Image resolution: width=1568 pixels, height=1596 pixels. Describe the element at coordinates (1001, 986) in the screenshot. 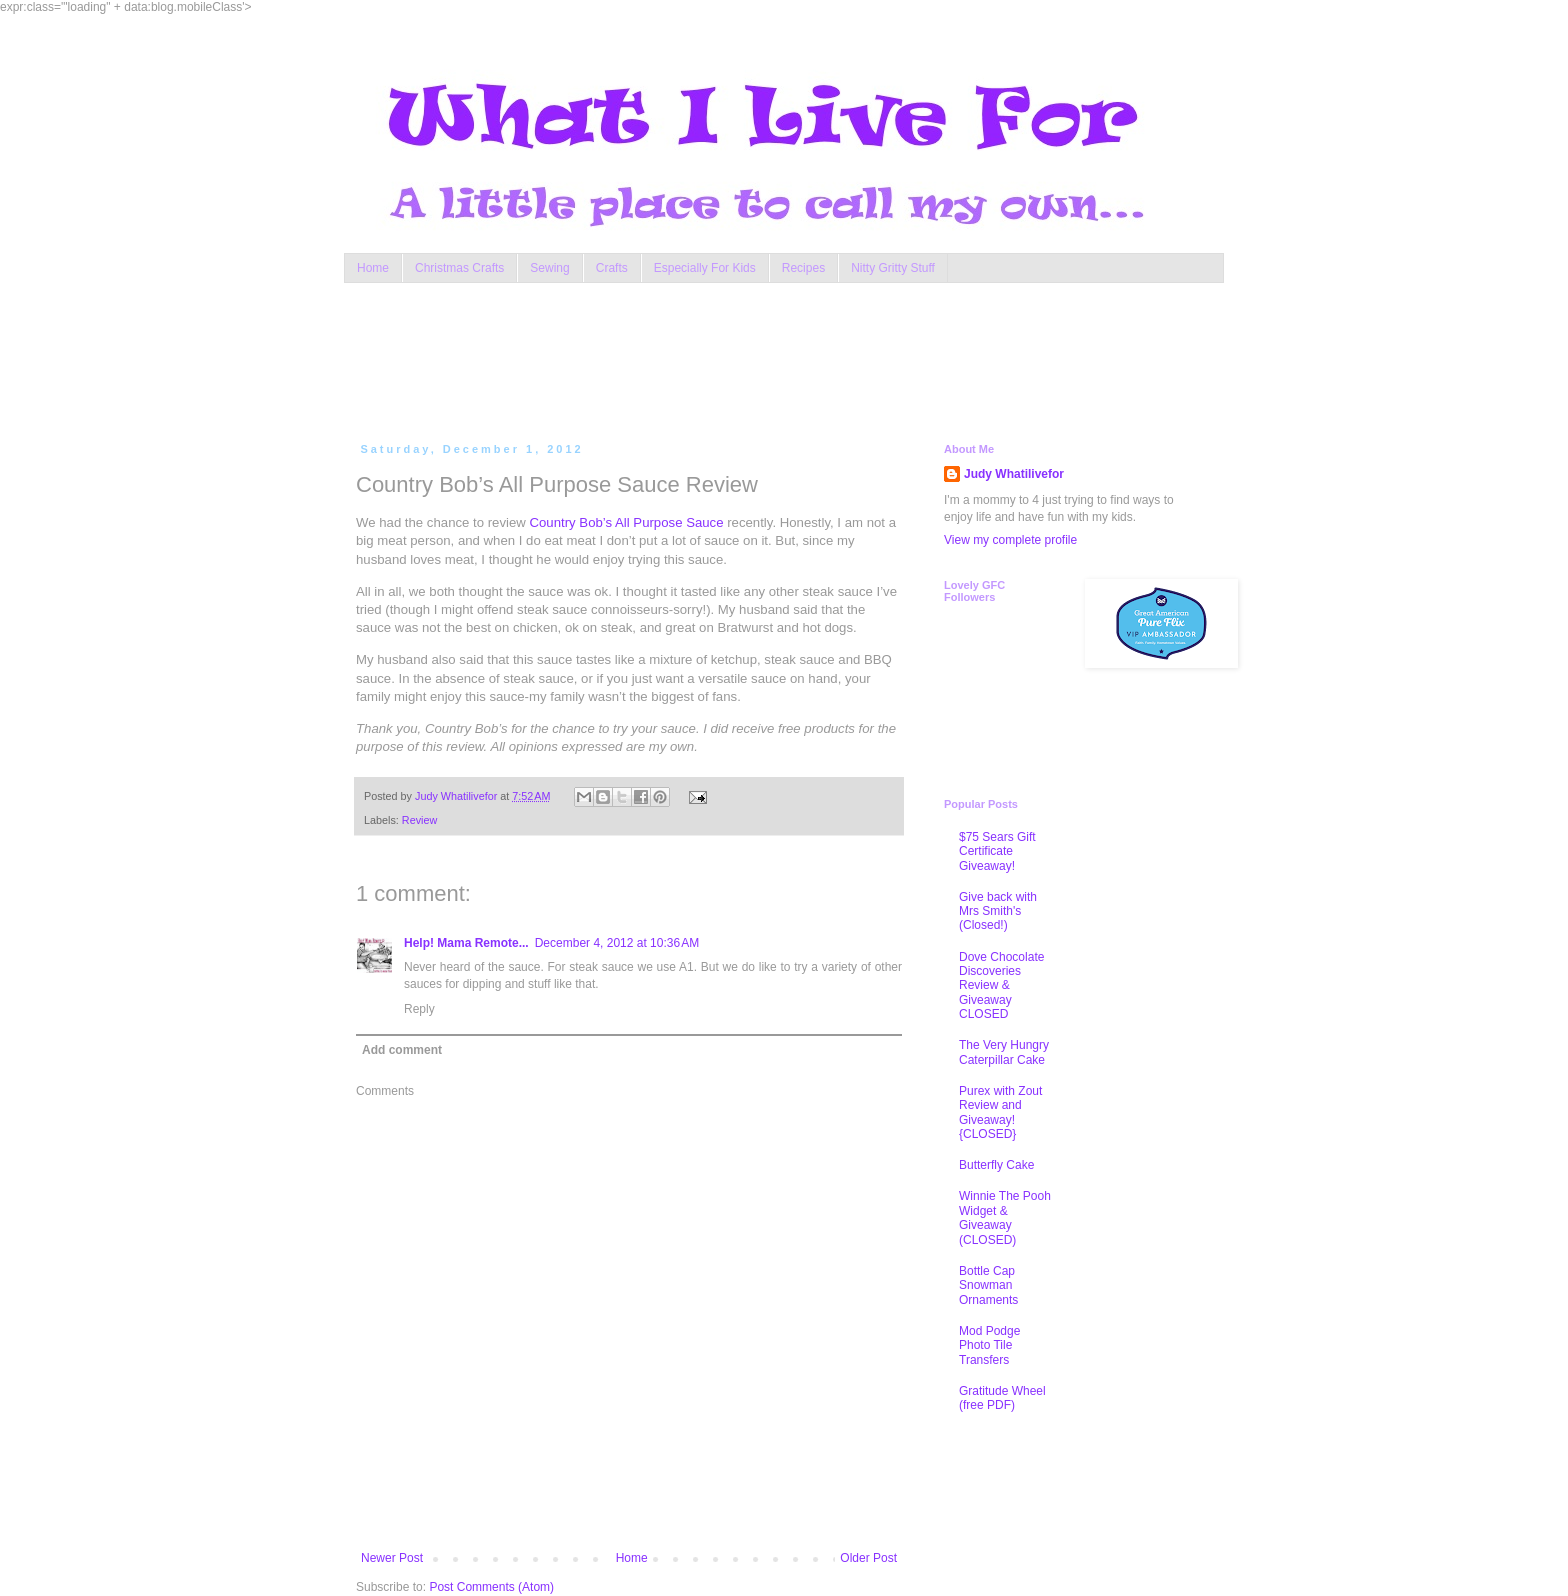

I see `Dove Chocolate Discoveries Review & Giveaway CLOSED` at that location.